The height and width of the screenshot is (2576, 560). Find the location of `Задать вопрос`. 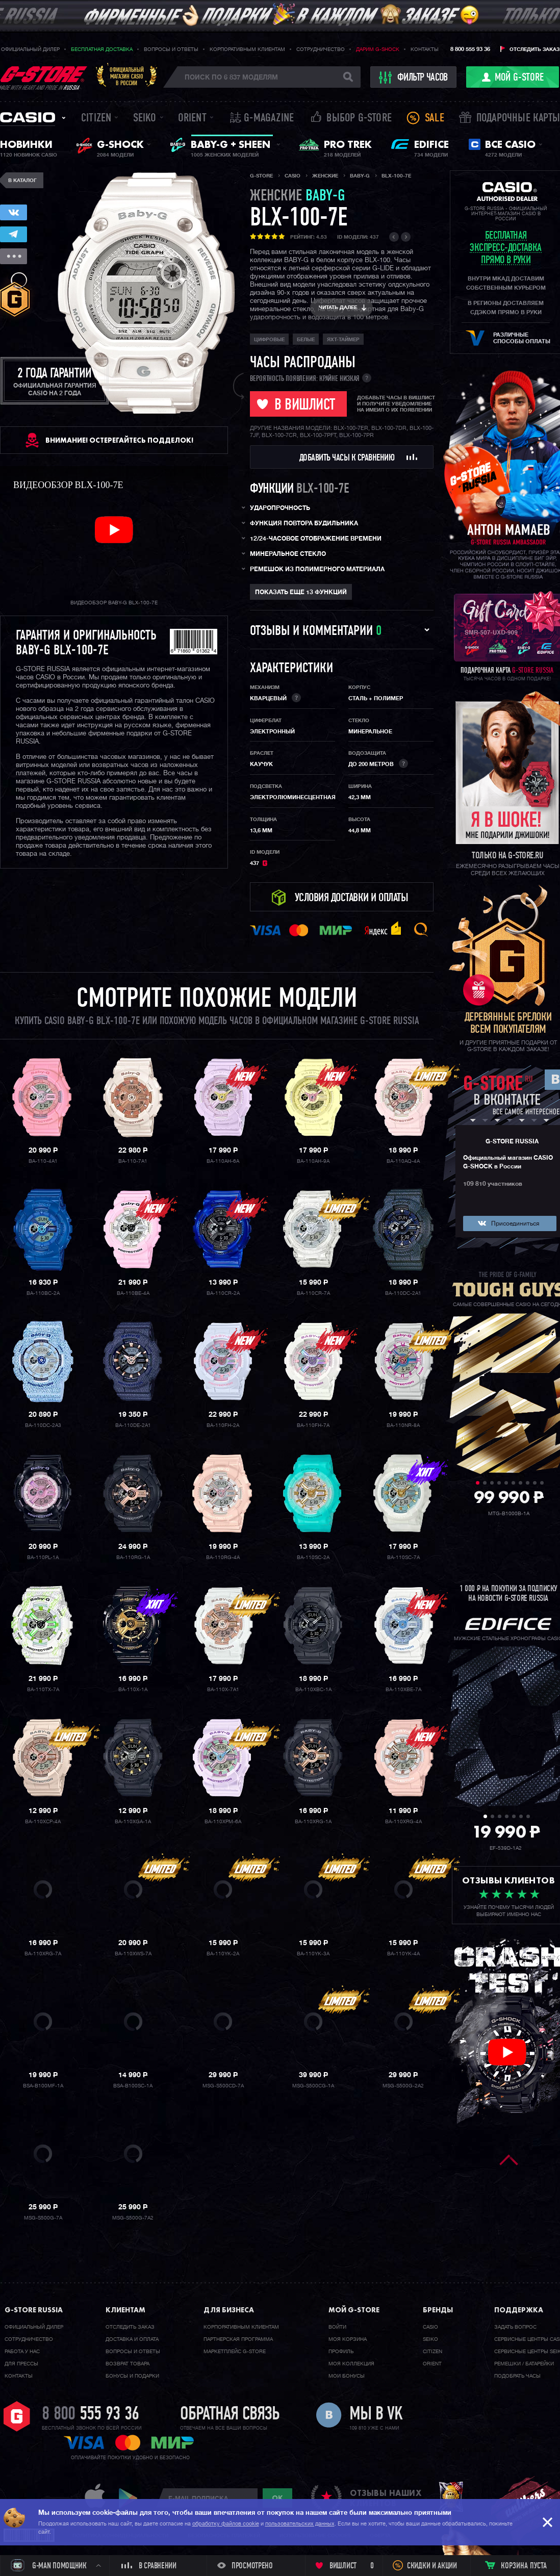

Задать вопрос is located at coordinates (515, 2327).